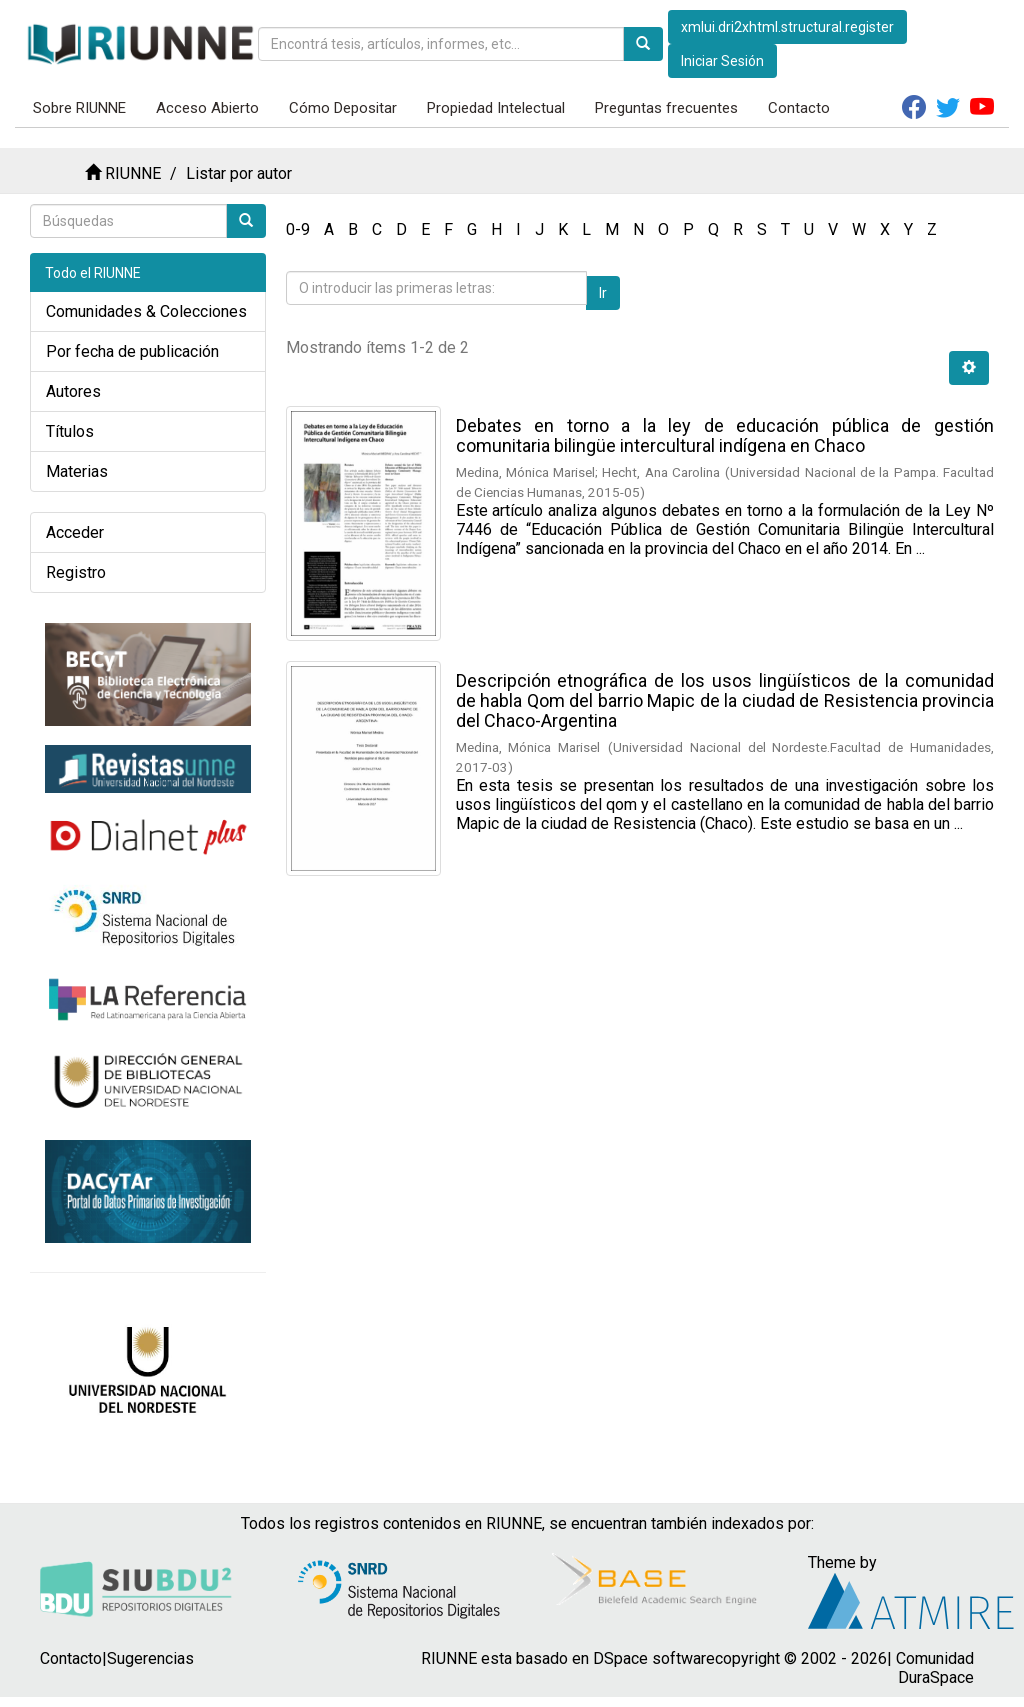 This screenshot has height=1707, width=1024. I want to click on Por fecha de publicación, so click(132, 351).